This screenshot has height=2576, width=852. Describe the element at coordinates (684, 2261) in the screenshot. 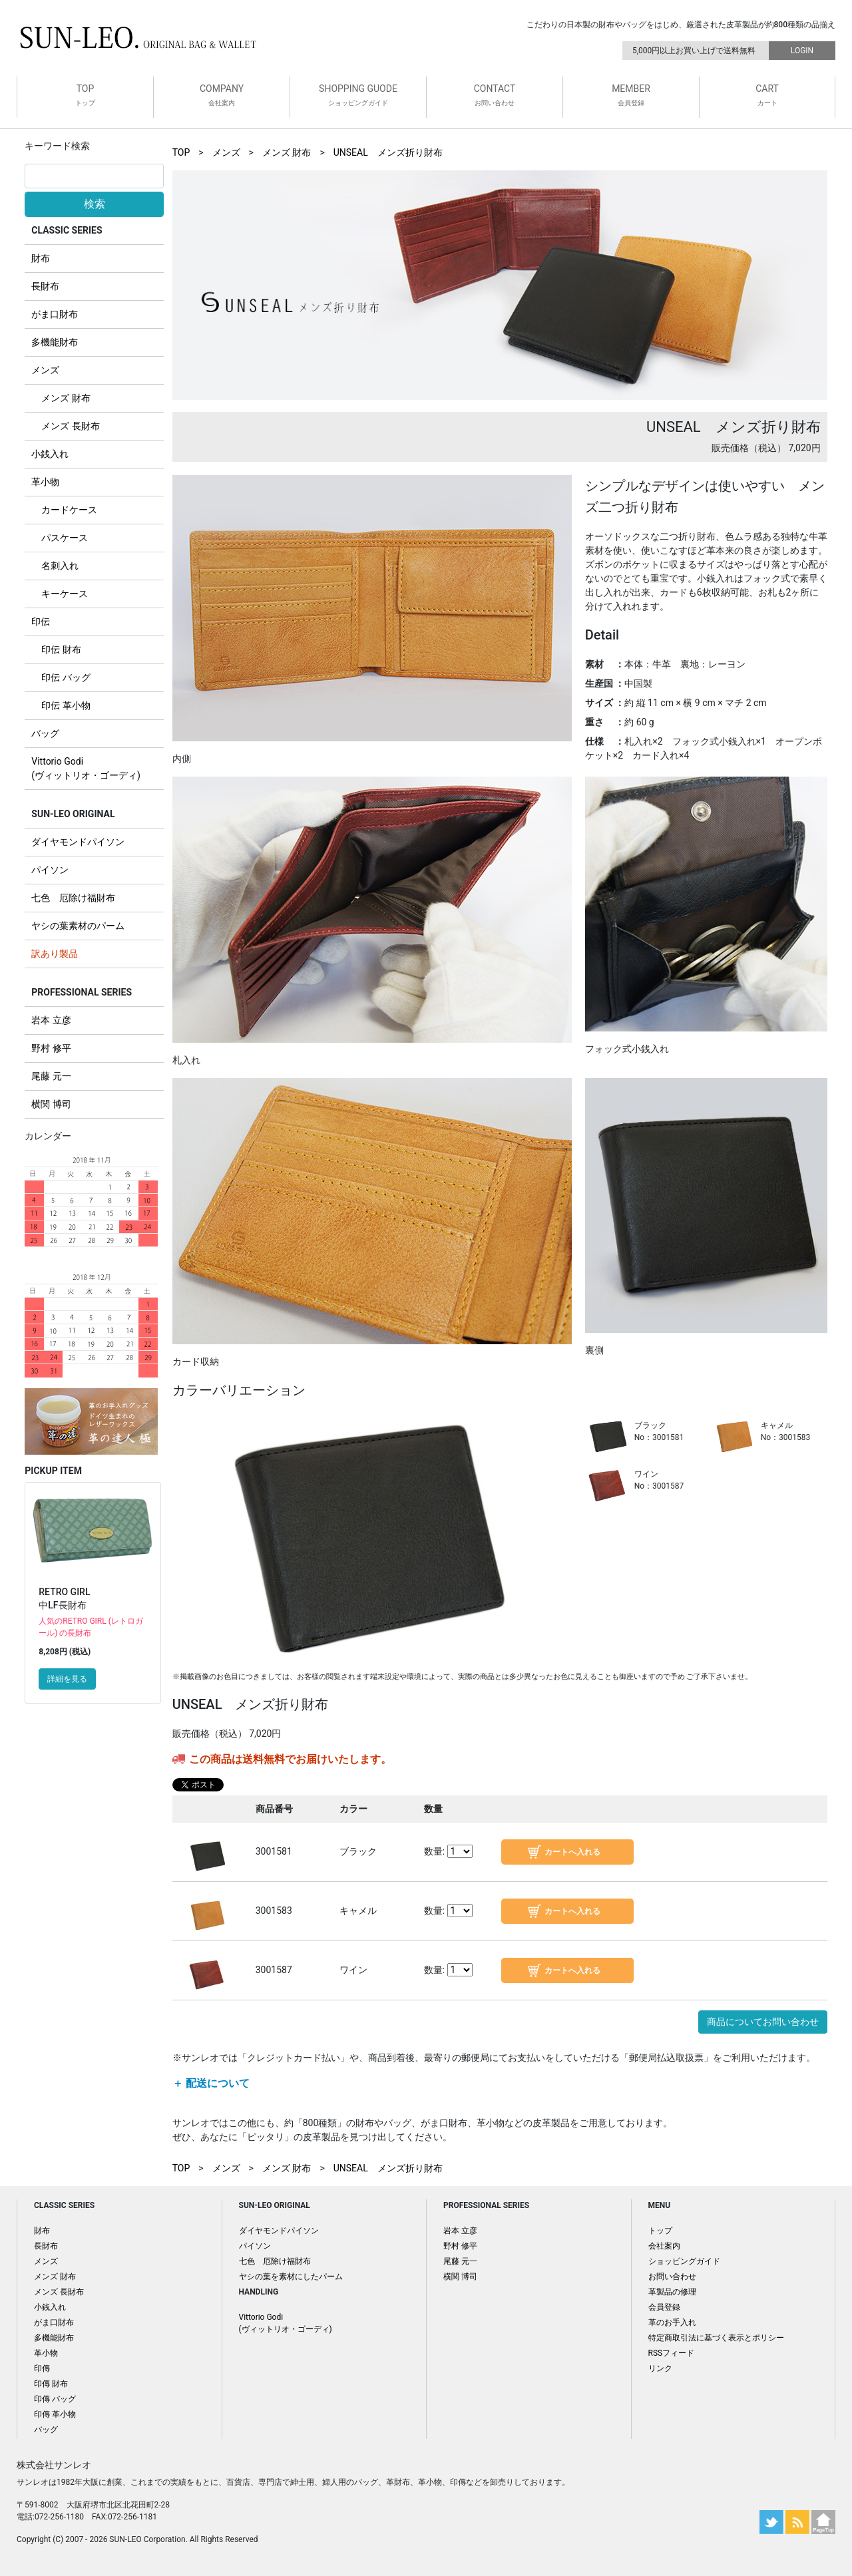

I see `ショッピングガイド` at that location.